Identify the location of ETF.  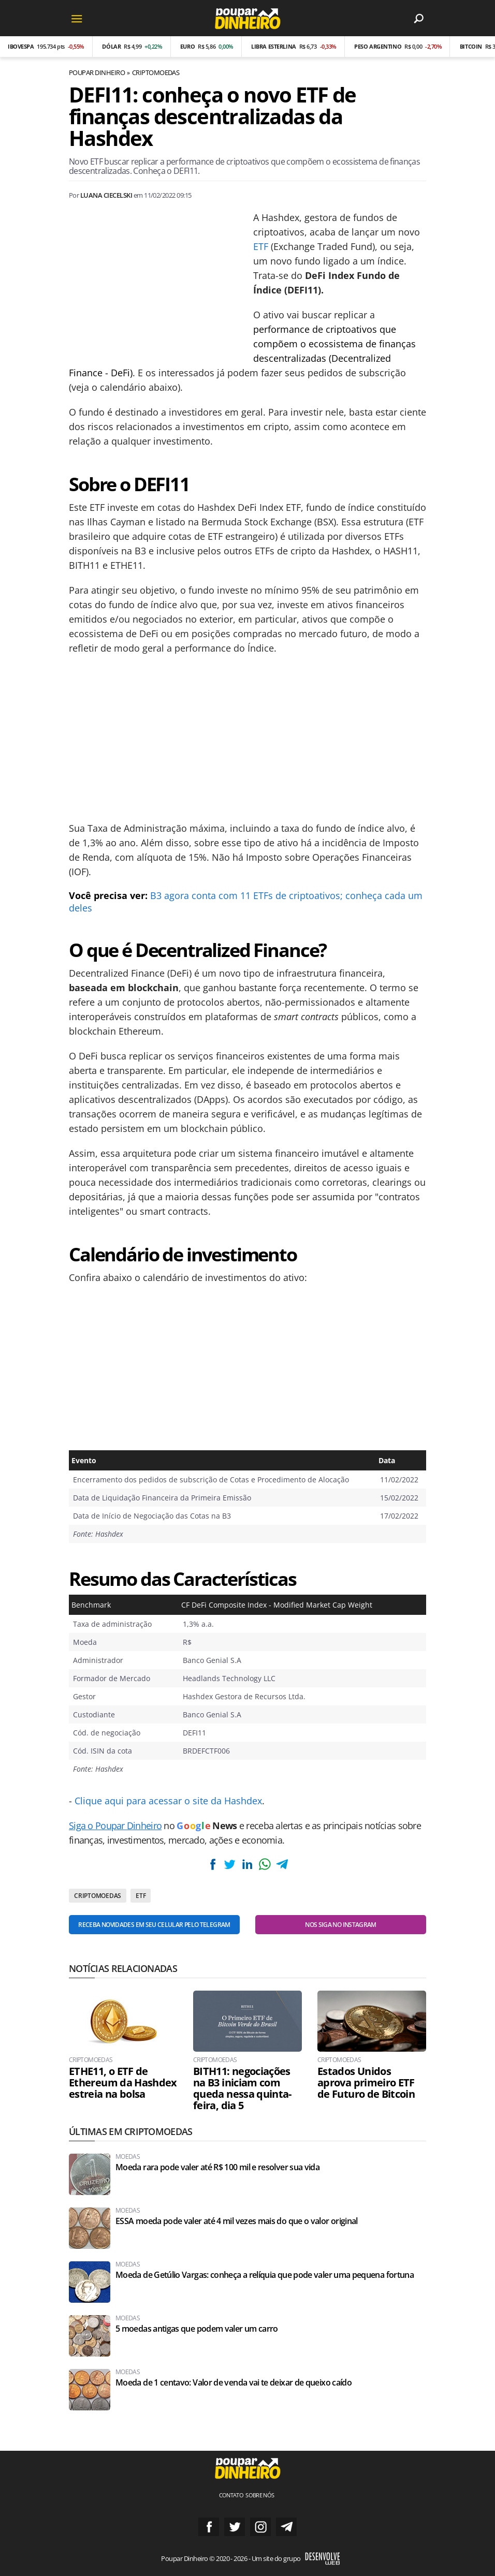
(260, 246).